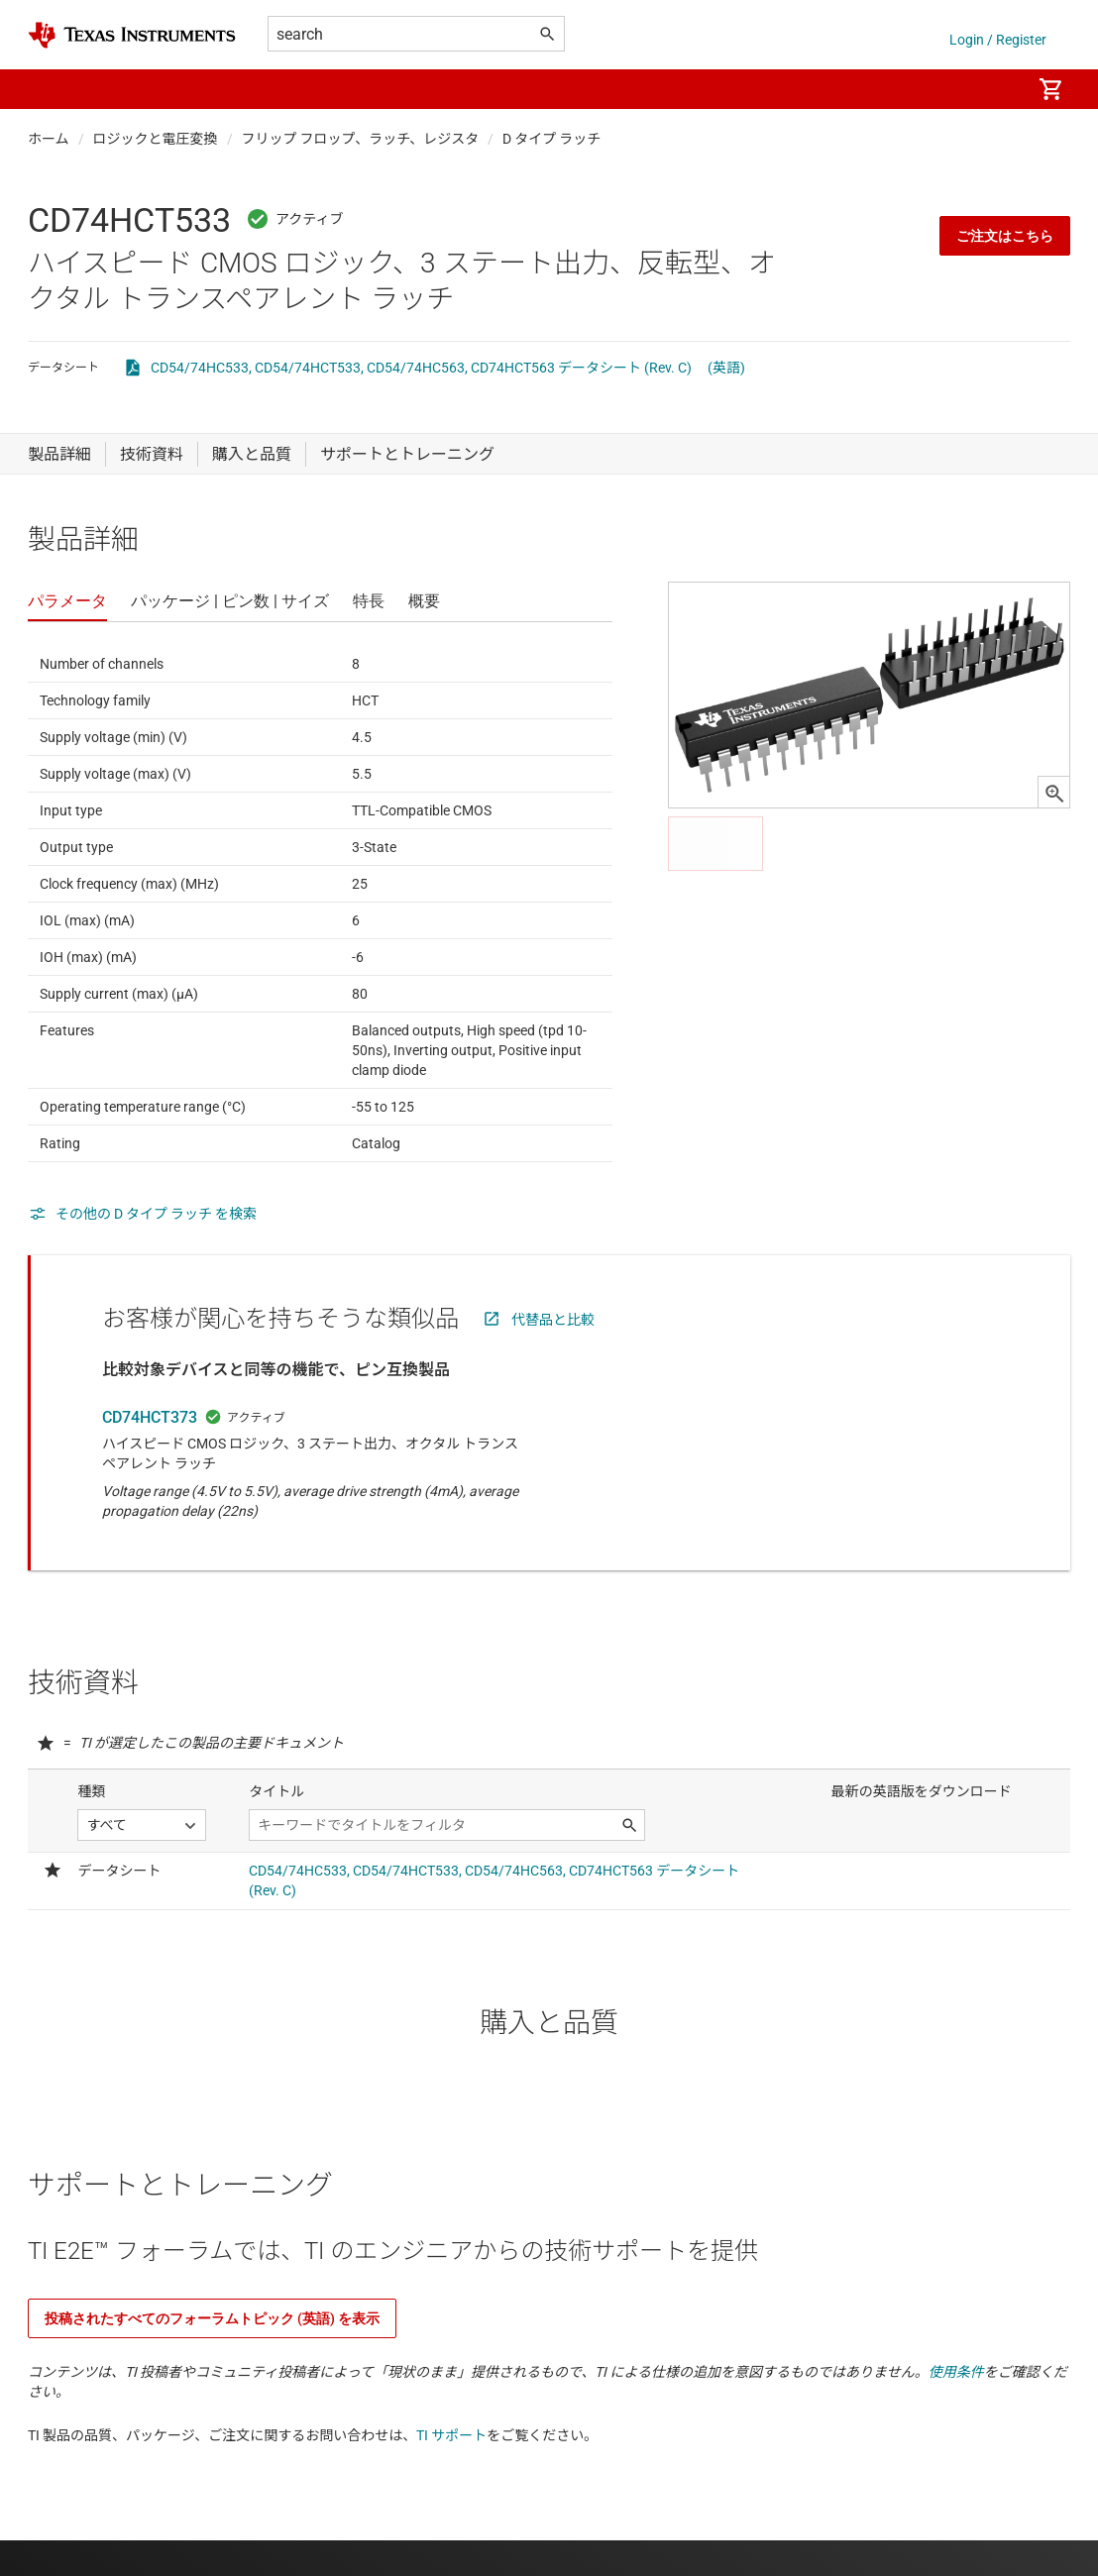  Describe the element at coordinates (155, 139) in the screenshot. I see `ロジックと電圧変換` at that location.